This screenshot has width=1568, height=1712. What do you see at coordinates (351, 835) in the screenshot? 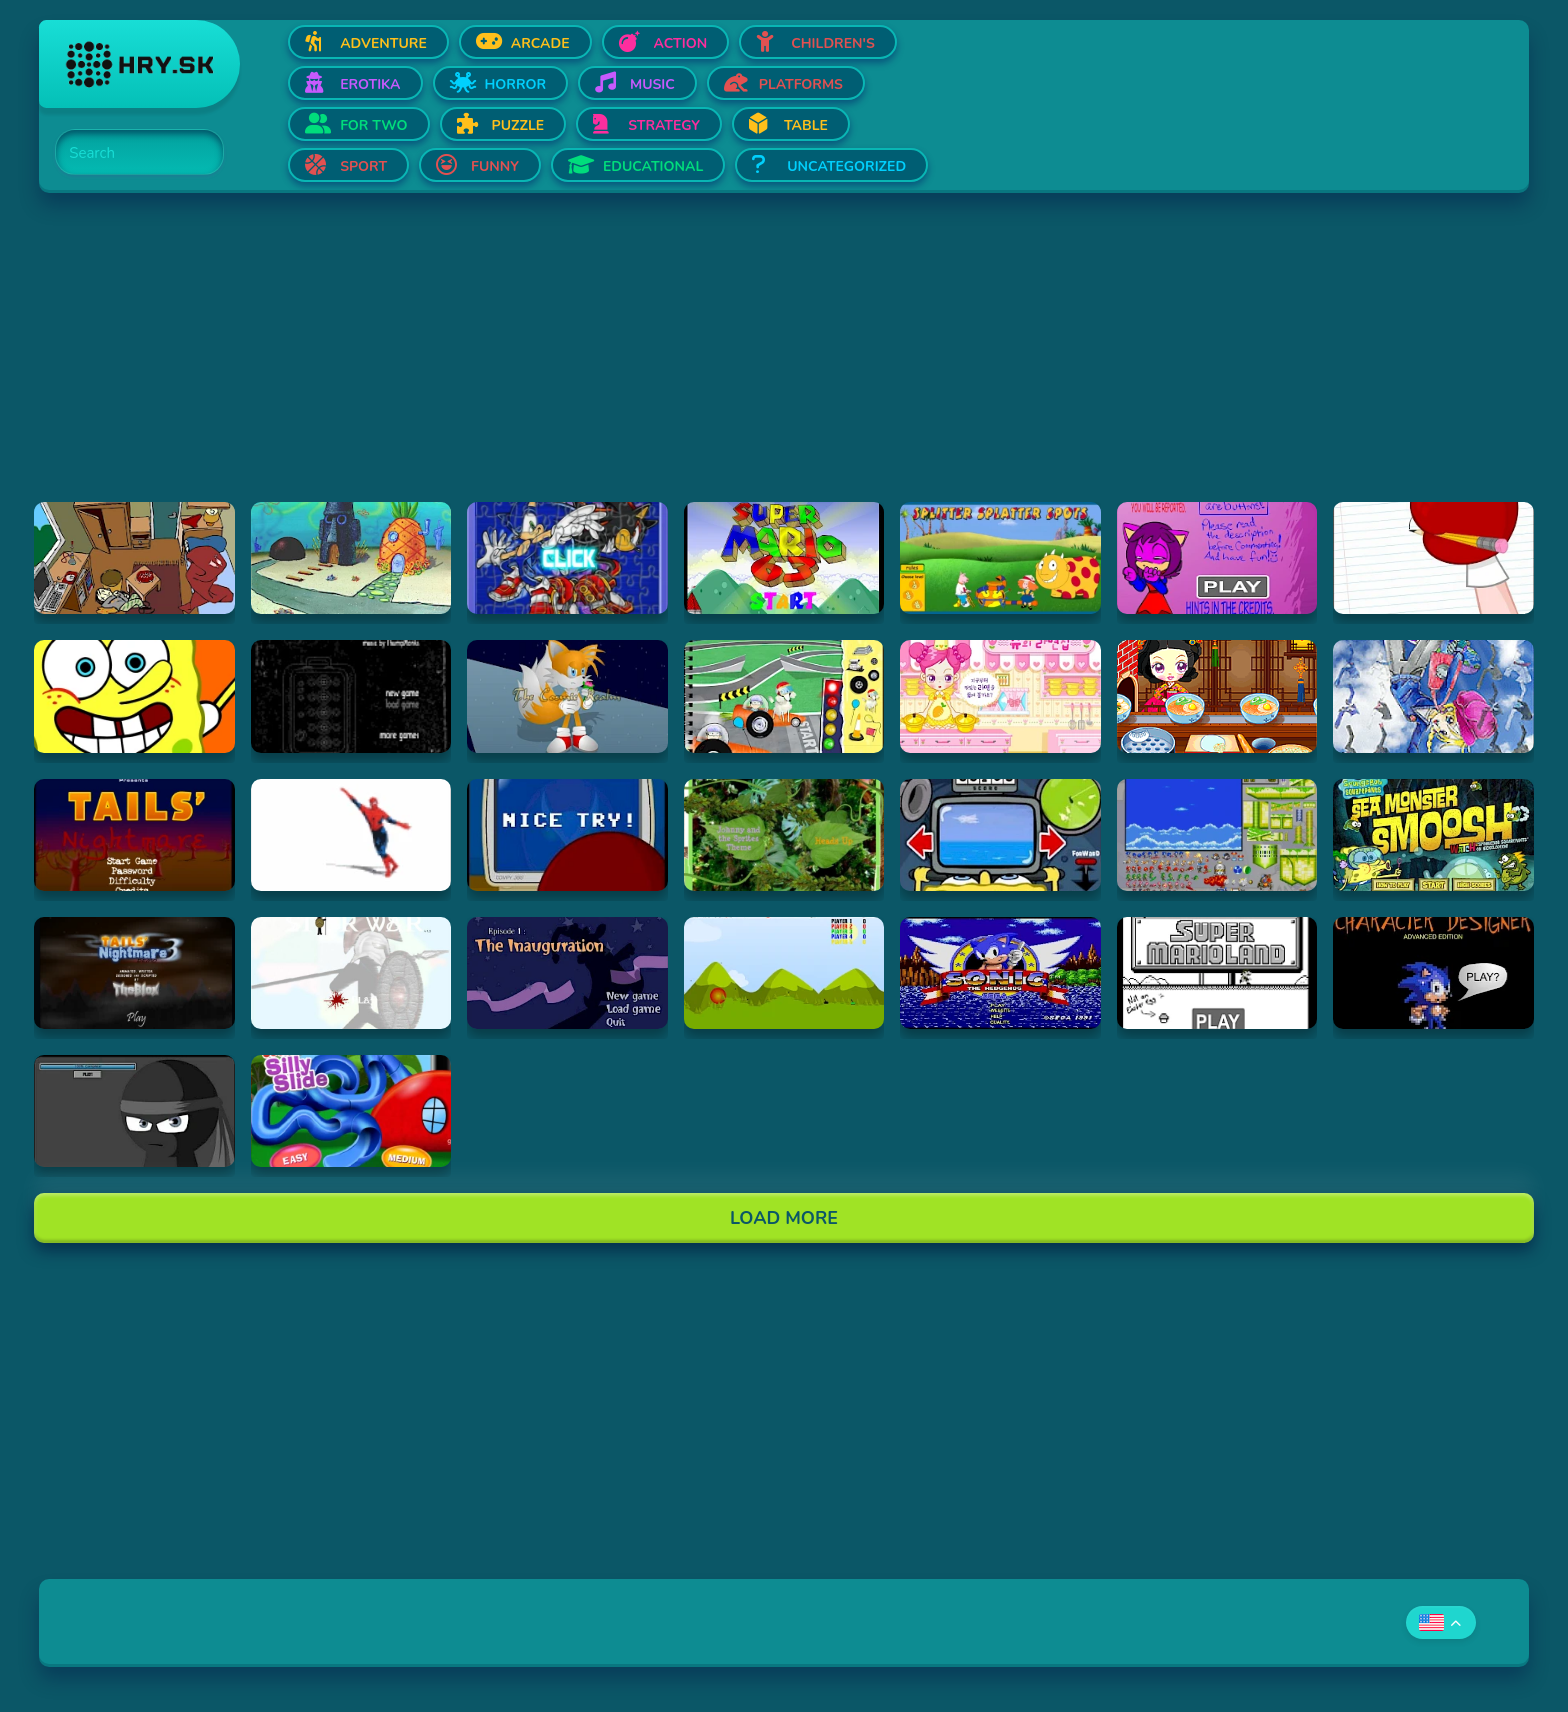
I see `[Hraj Spiderman Will Make You Gay]` at bounding box center [351, 835].